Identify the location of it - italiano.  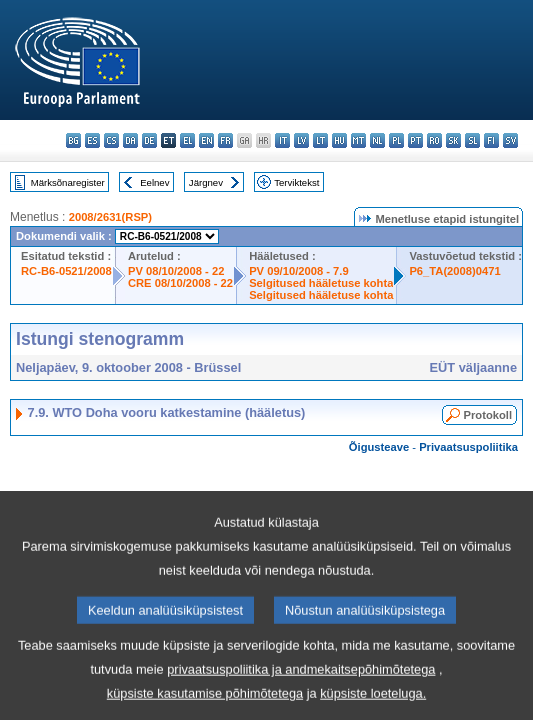
(282, 140).